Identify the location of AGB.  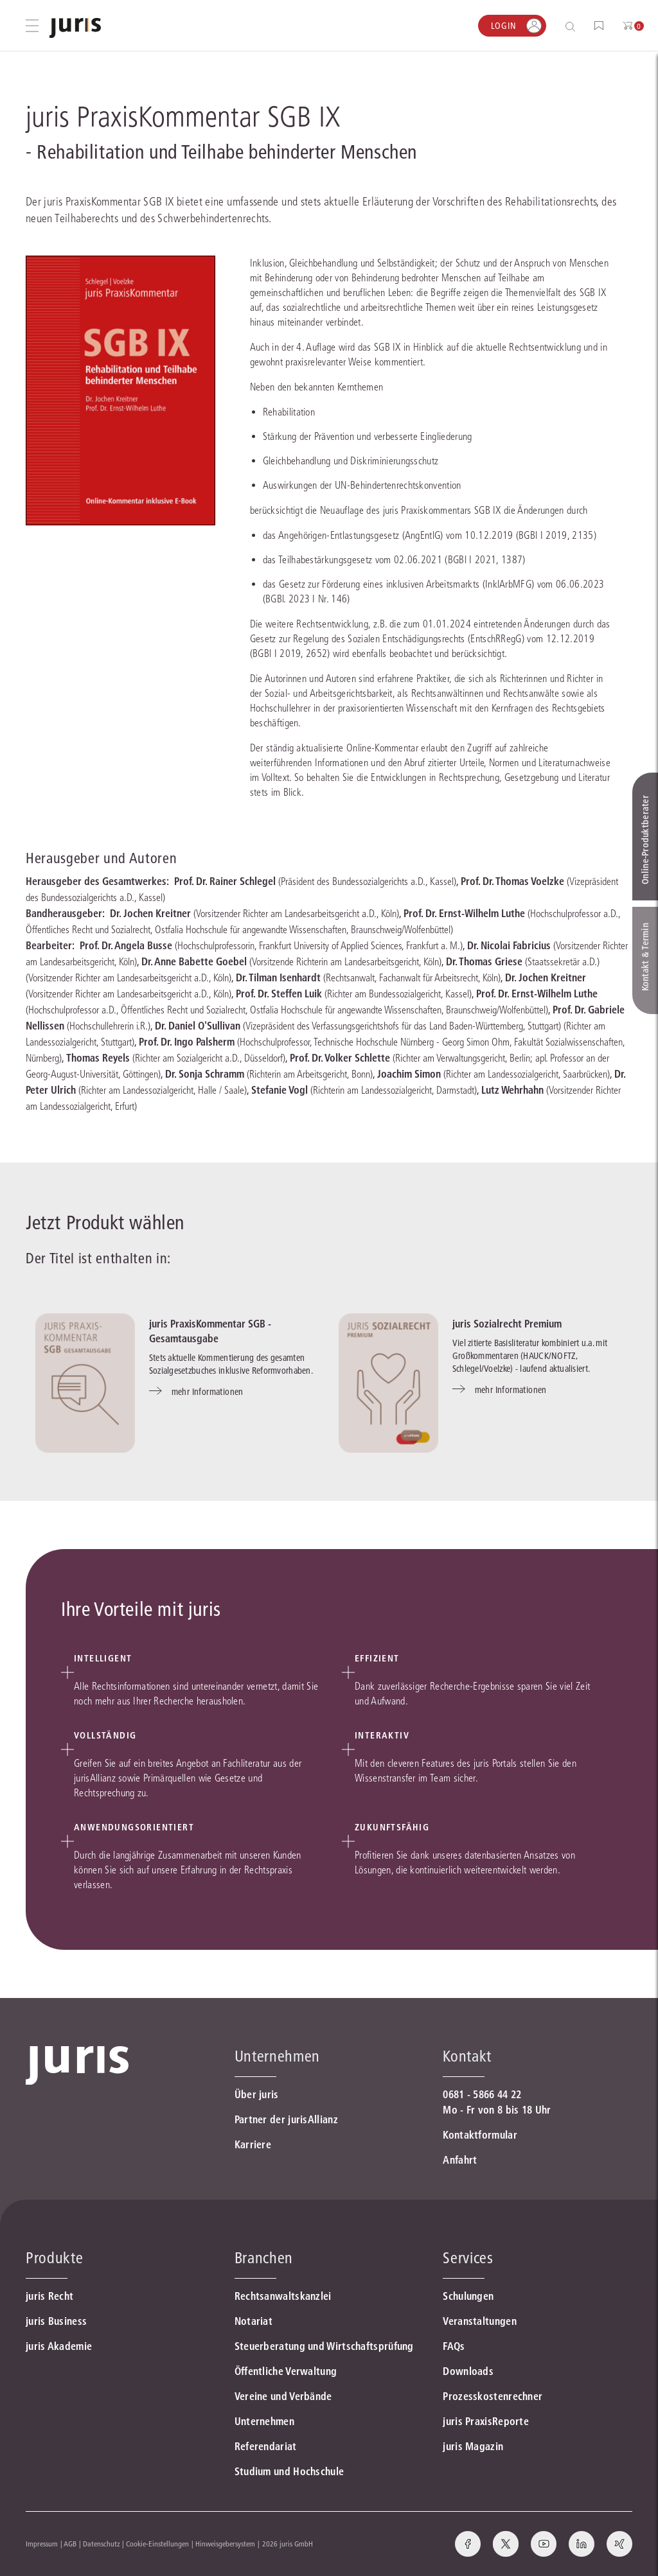
(70, 2543).